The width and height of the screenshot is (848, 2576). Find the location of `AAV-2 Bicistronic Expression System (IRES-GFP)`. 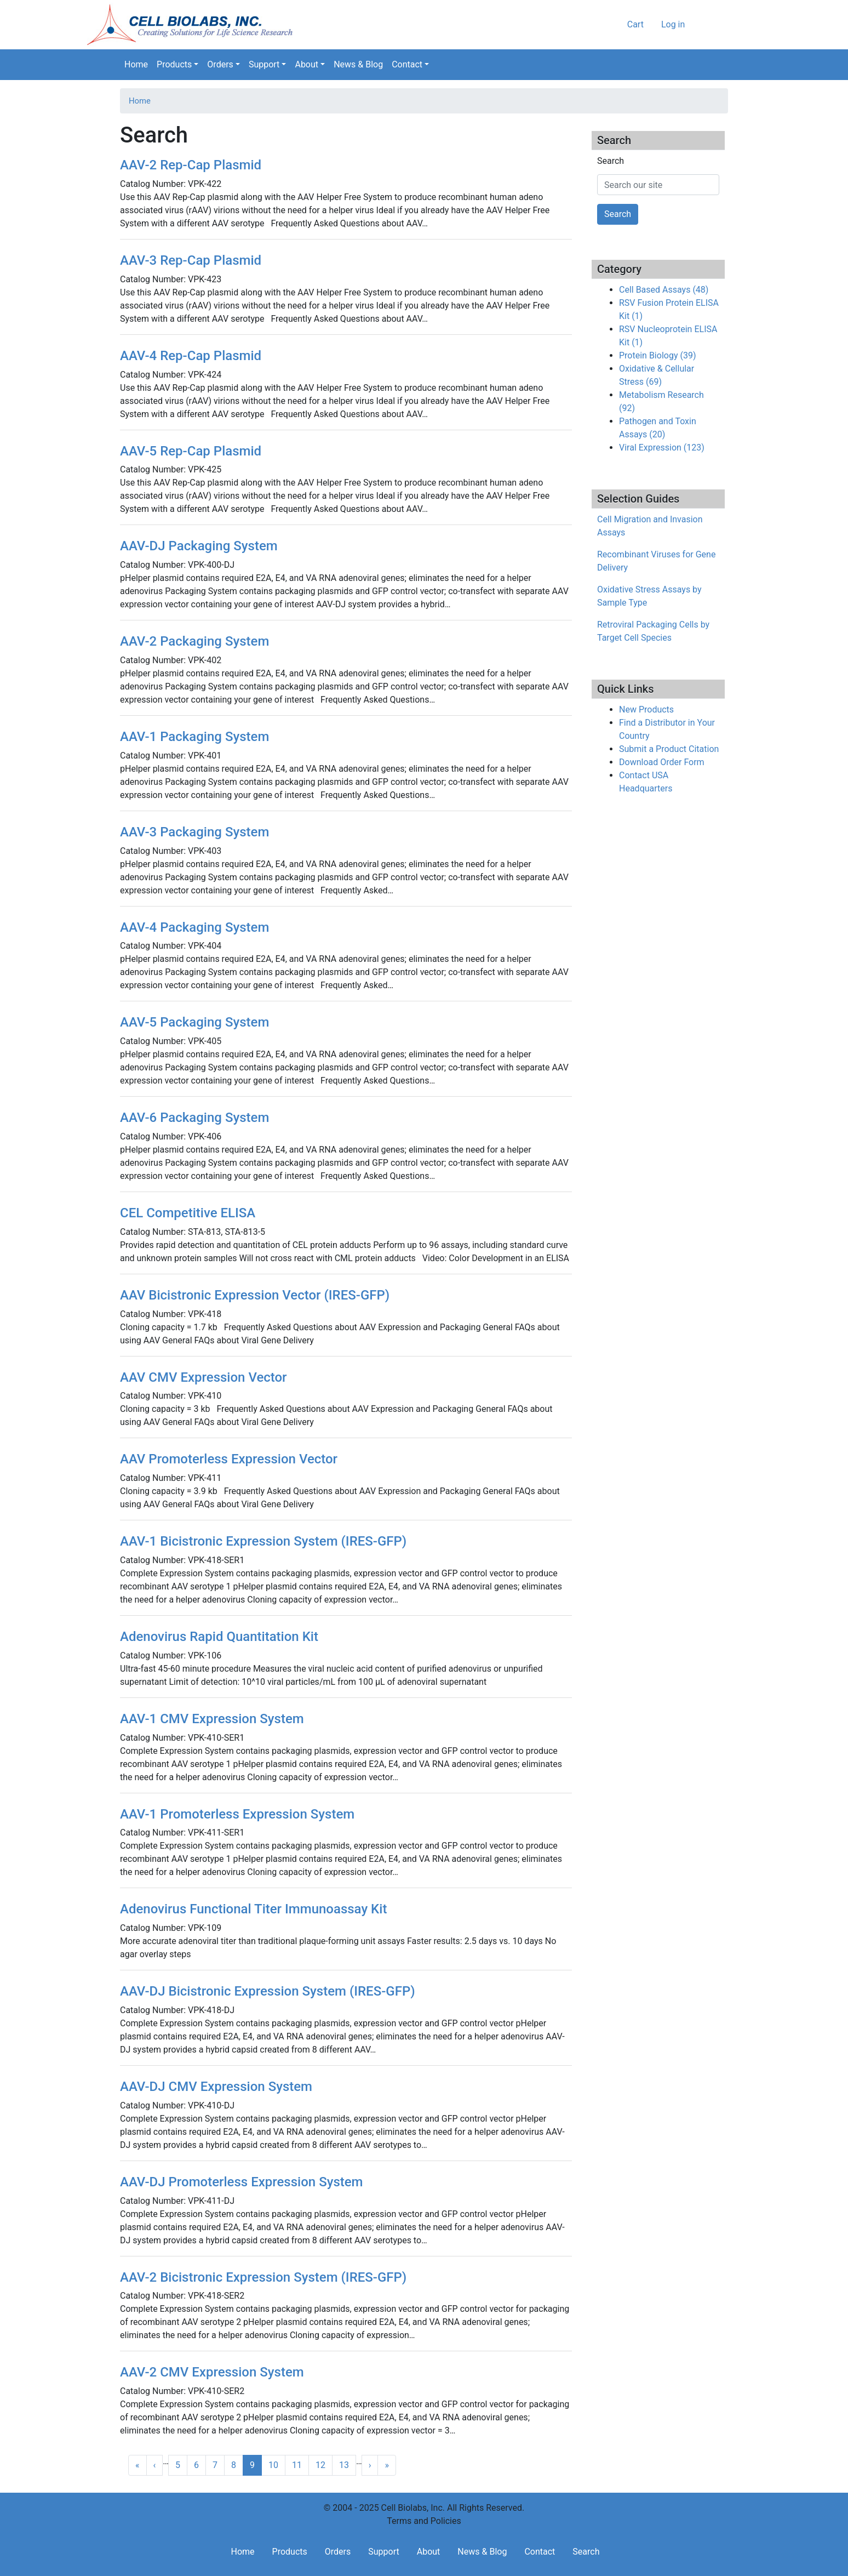

AAV-2 Bicistronic Expression System (IRES-GFP) is located at coordinates (263, 2277).